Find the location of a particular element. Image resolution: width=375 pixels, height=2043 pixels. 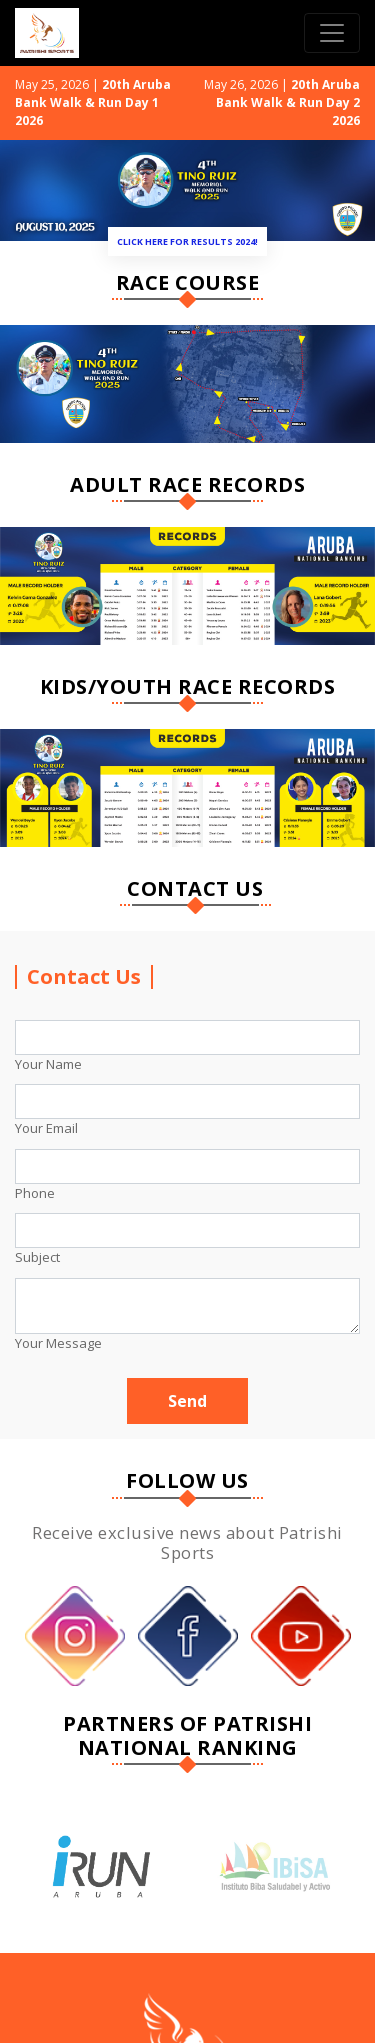

Your Email is located at coordinates (46, 1128).